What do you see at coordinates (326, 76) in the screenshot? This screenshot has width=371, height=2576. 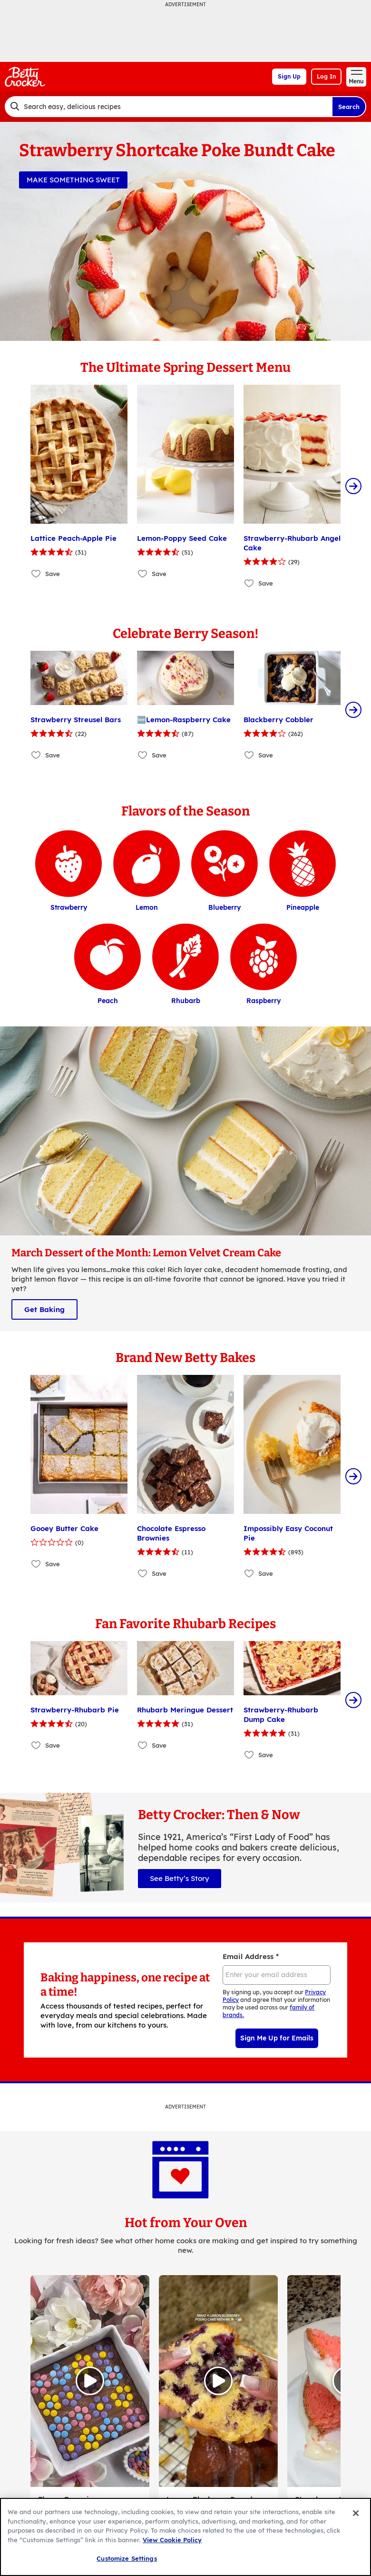 I see `Log In` at bounding box center [326, 76].